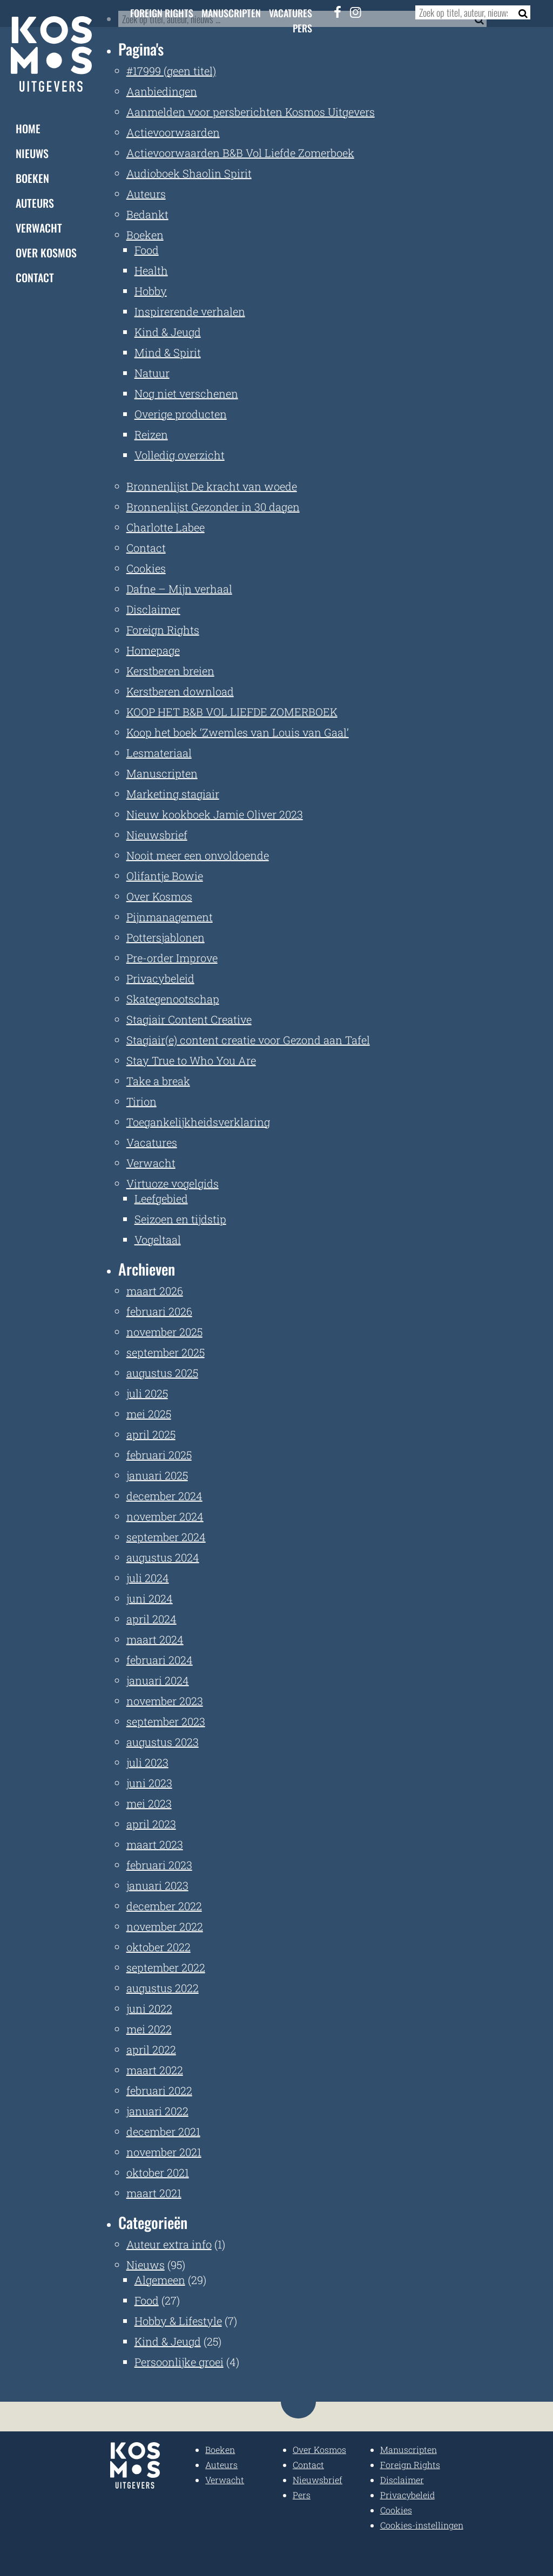  I want to click on oktober 2022, so click(158, 1947).